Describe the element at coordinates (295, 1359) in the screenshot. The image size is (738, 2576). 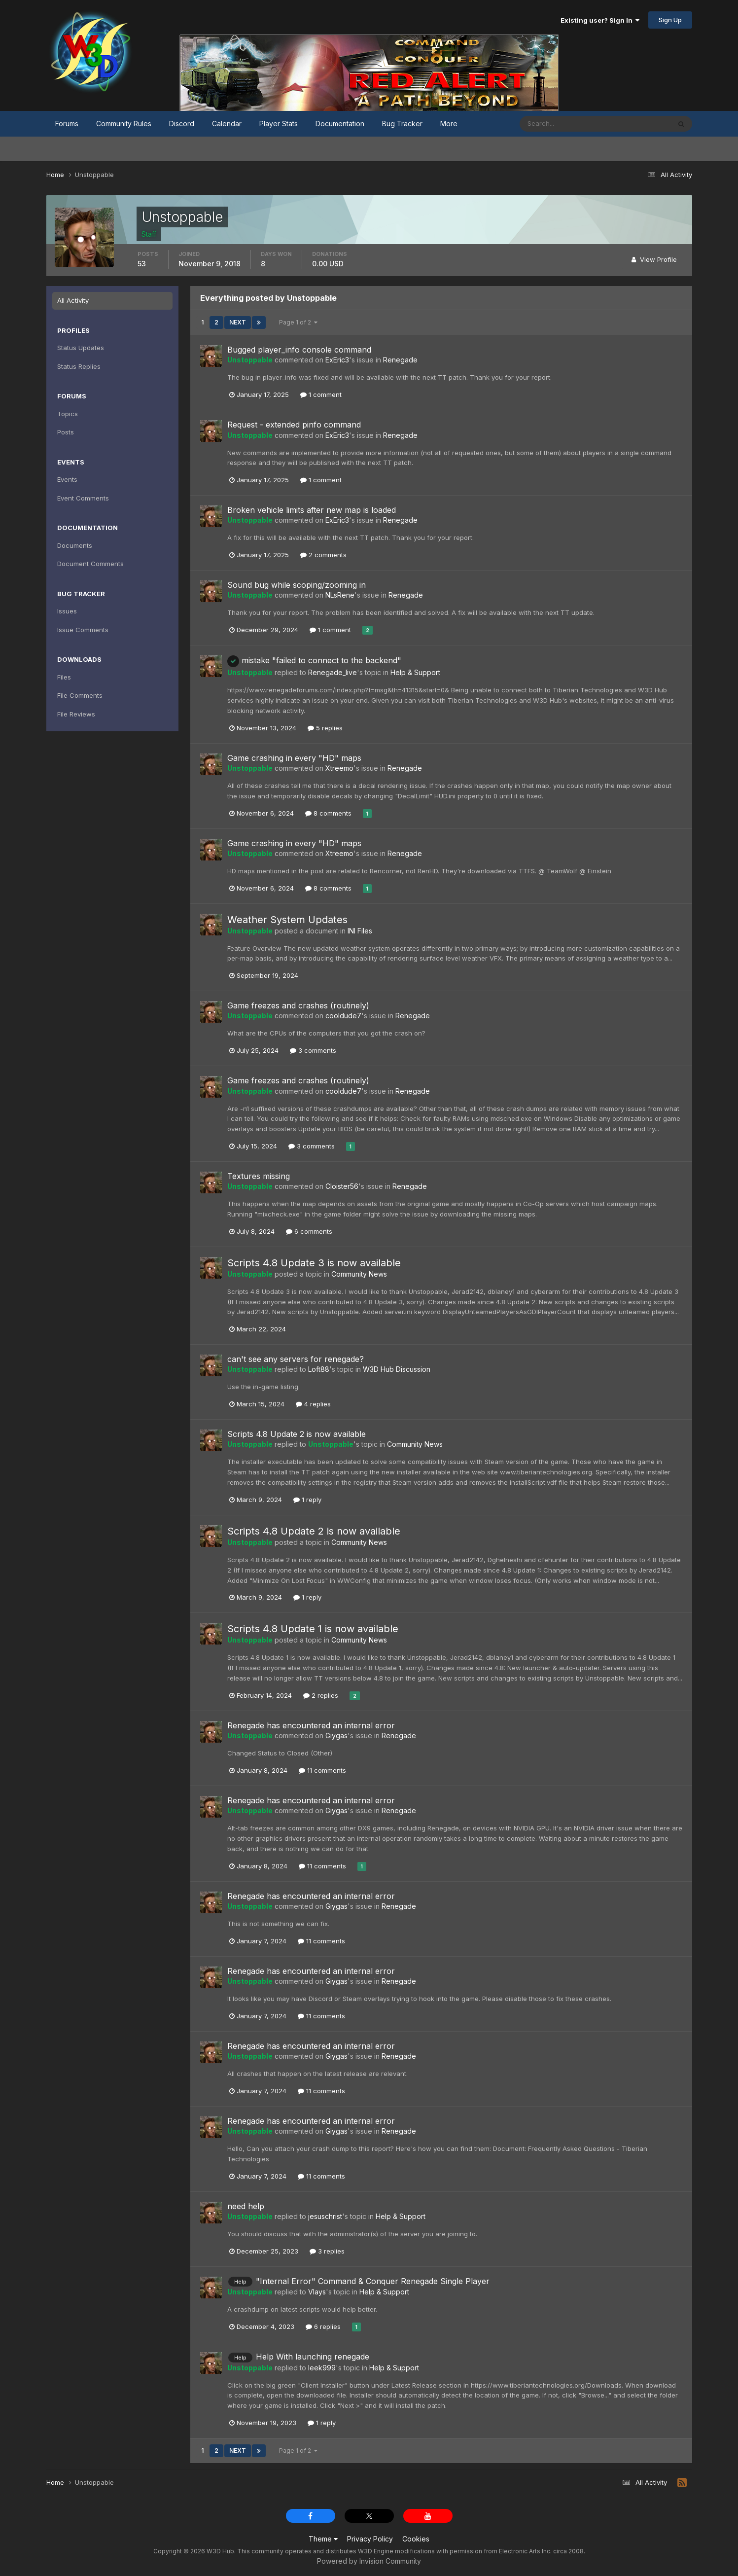
I see `can't see any servers for renegade?` at that location.